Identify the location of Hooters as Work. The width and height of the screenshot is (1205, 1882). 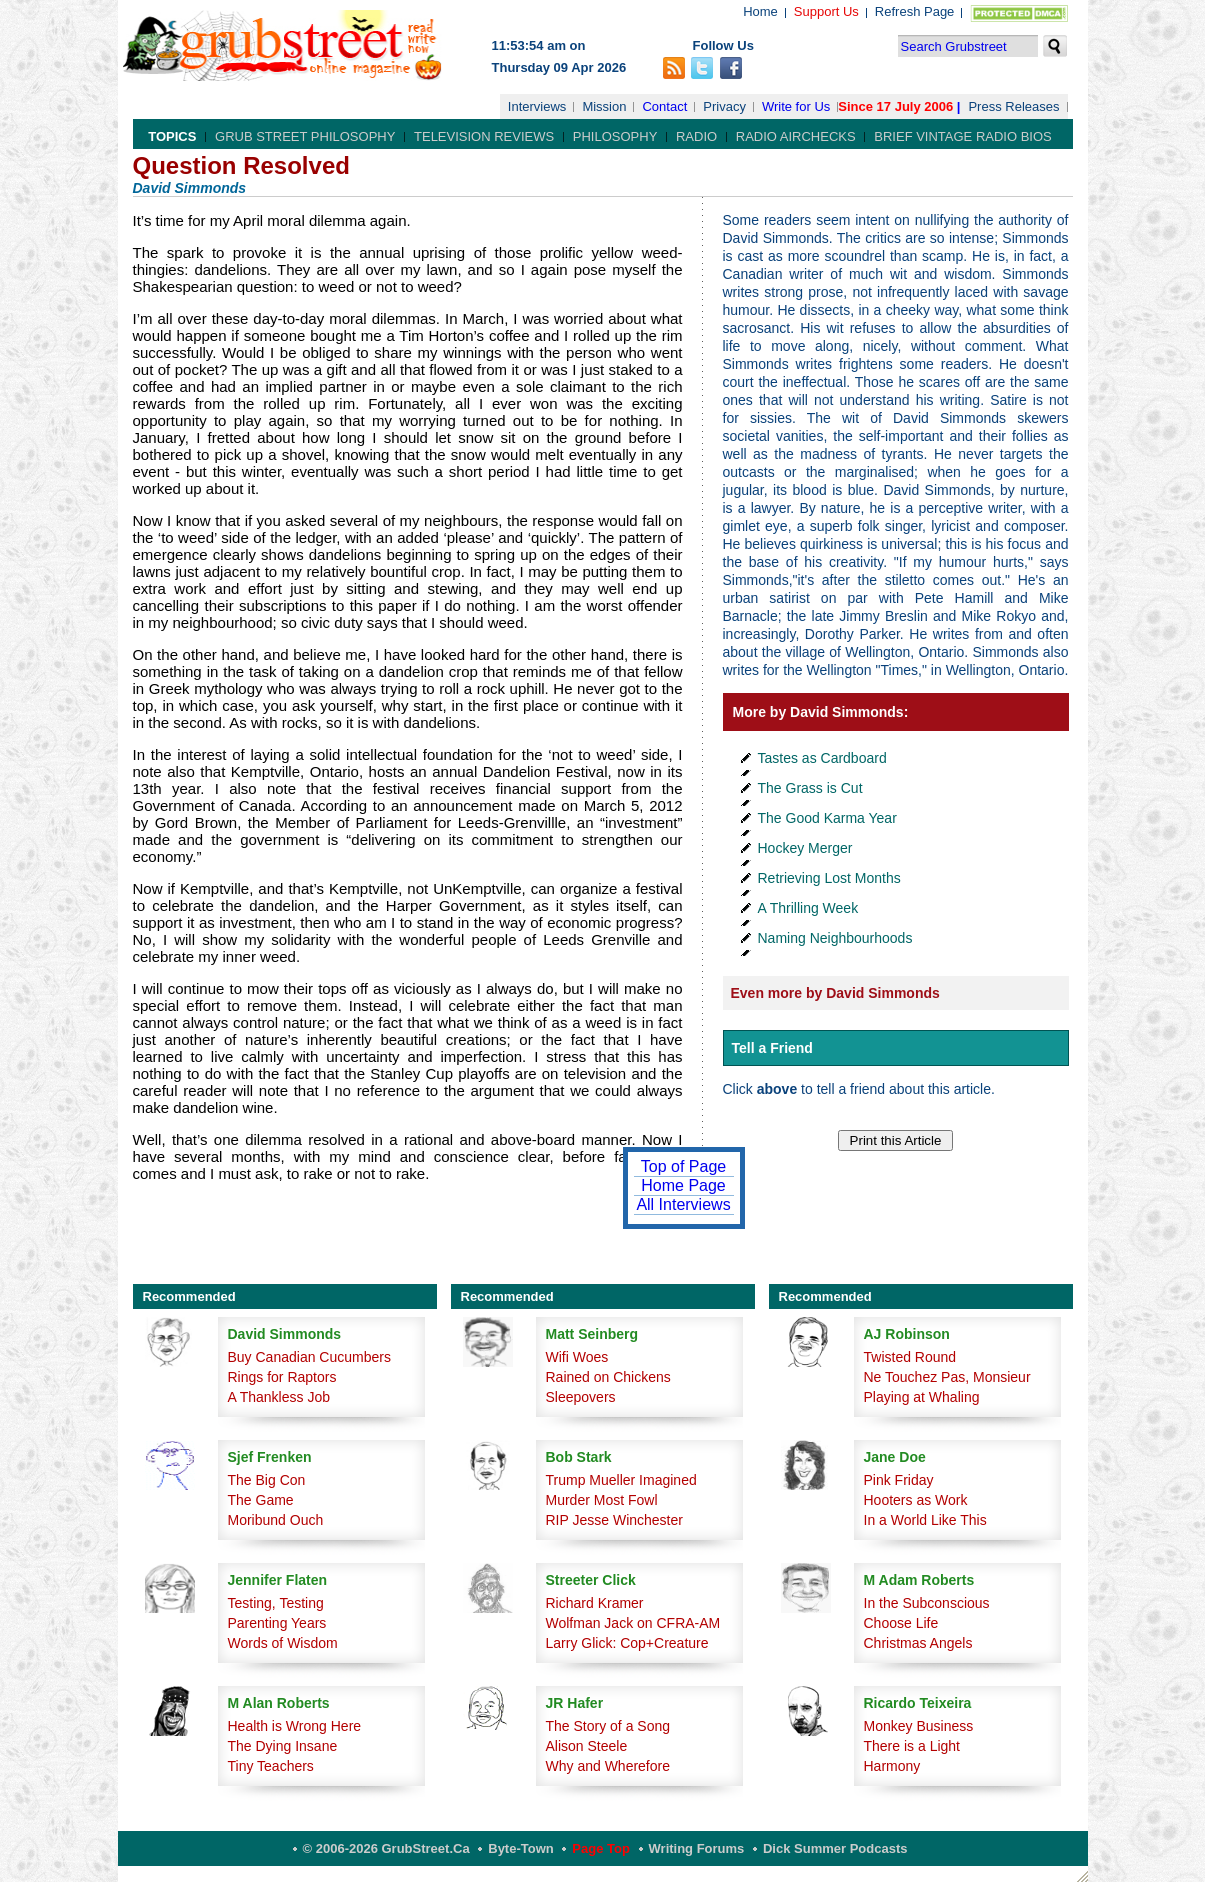
(916, 1500).